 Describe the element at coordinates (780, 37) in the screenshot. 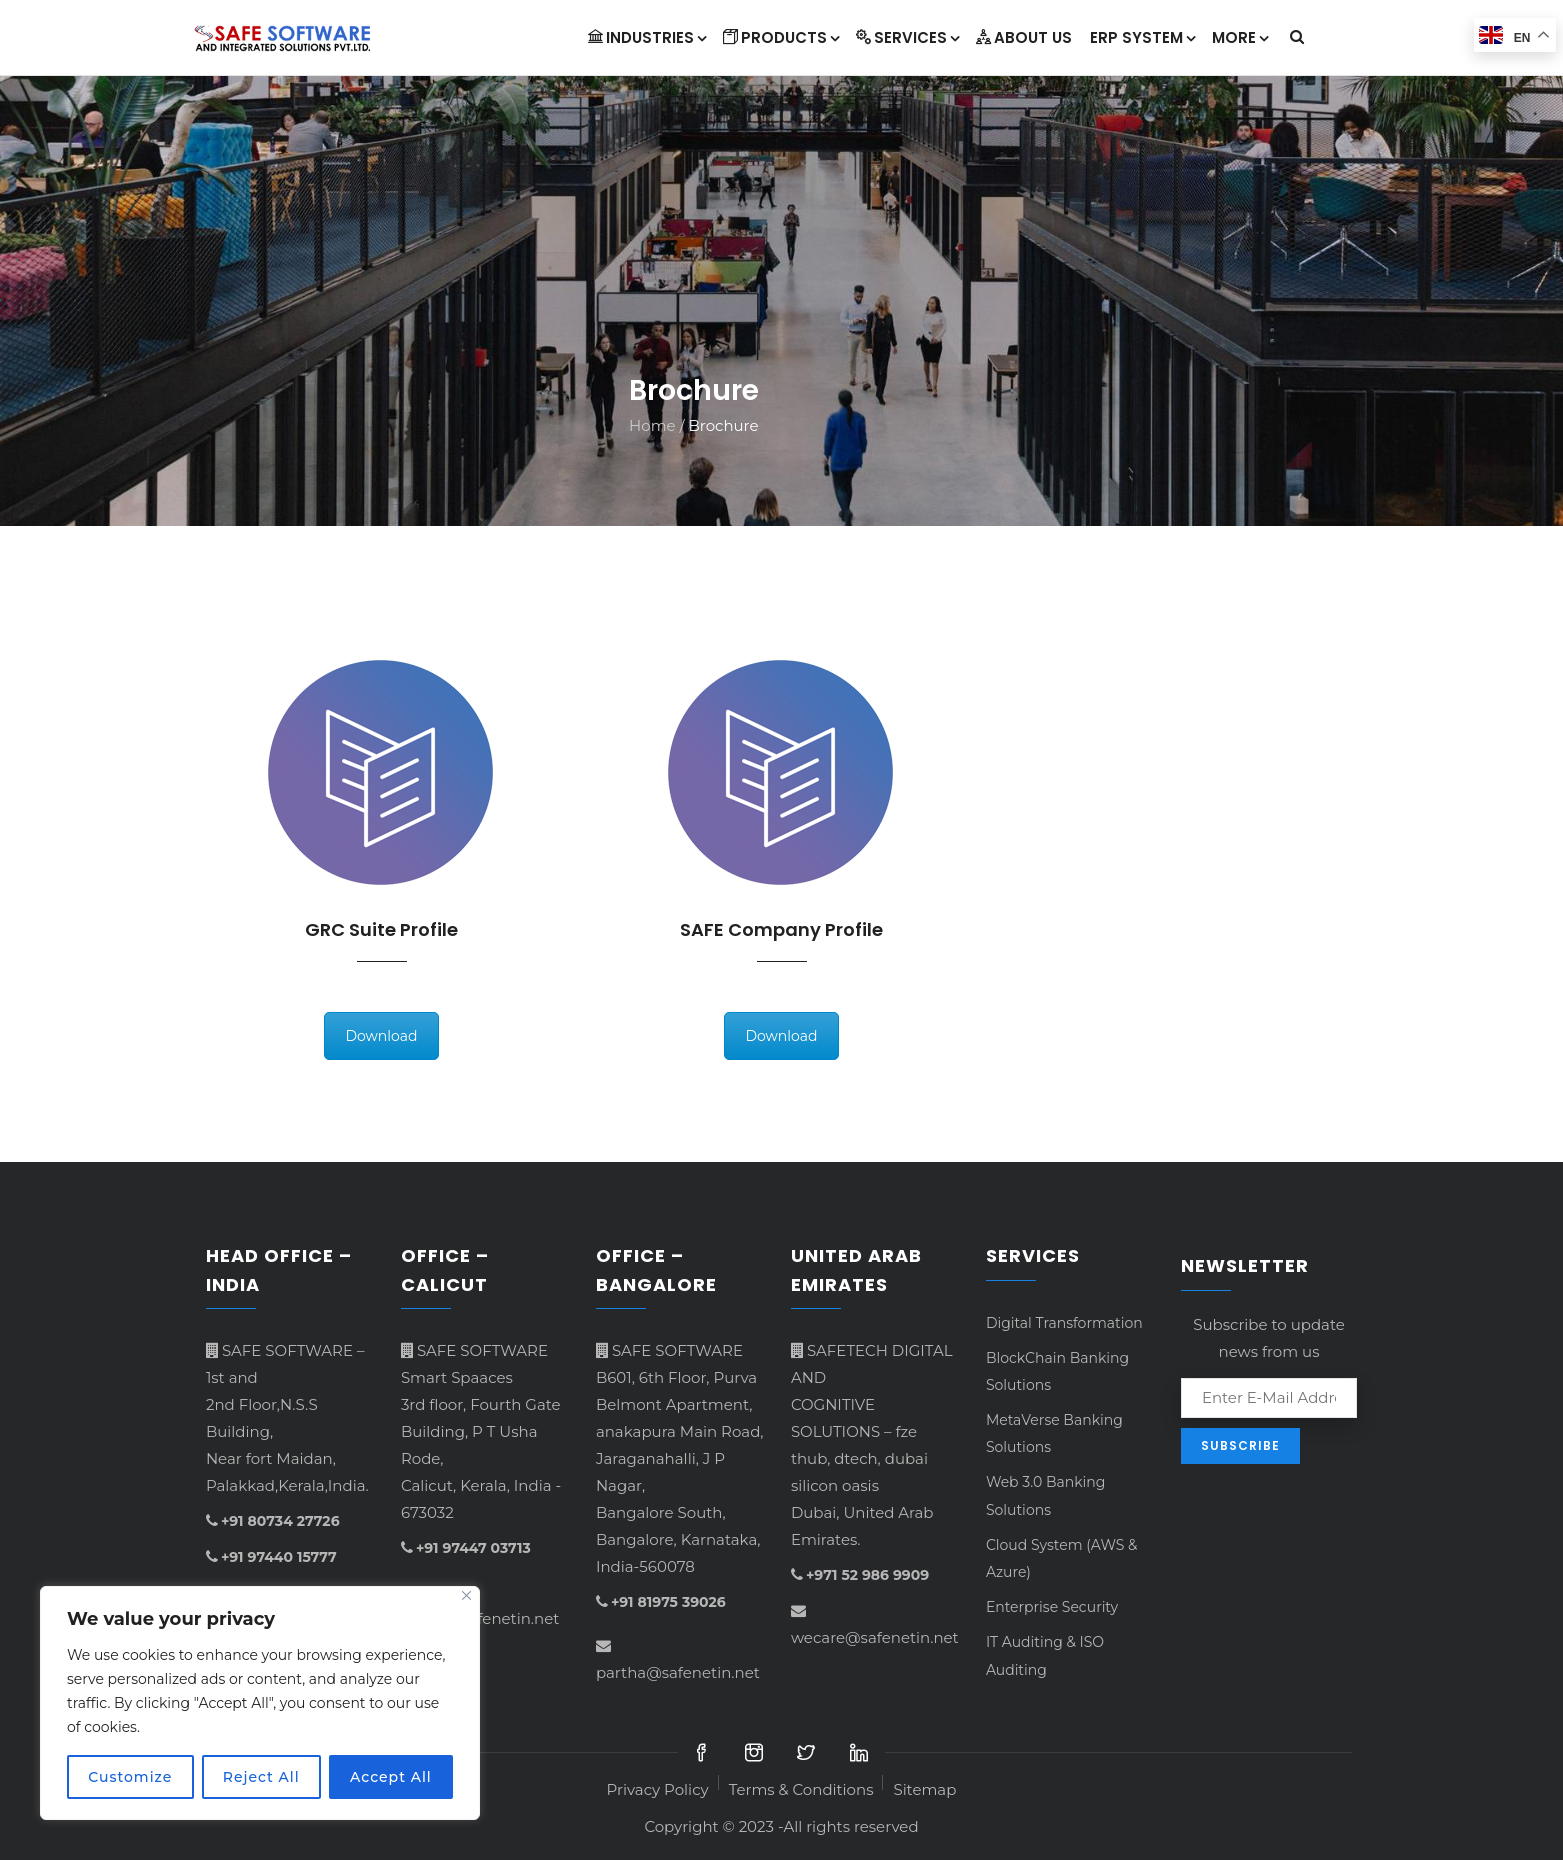

I see `Products` at that location.